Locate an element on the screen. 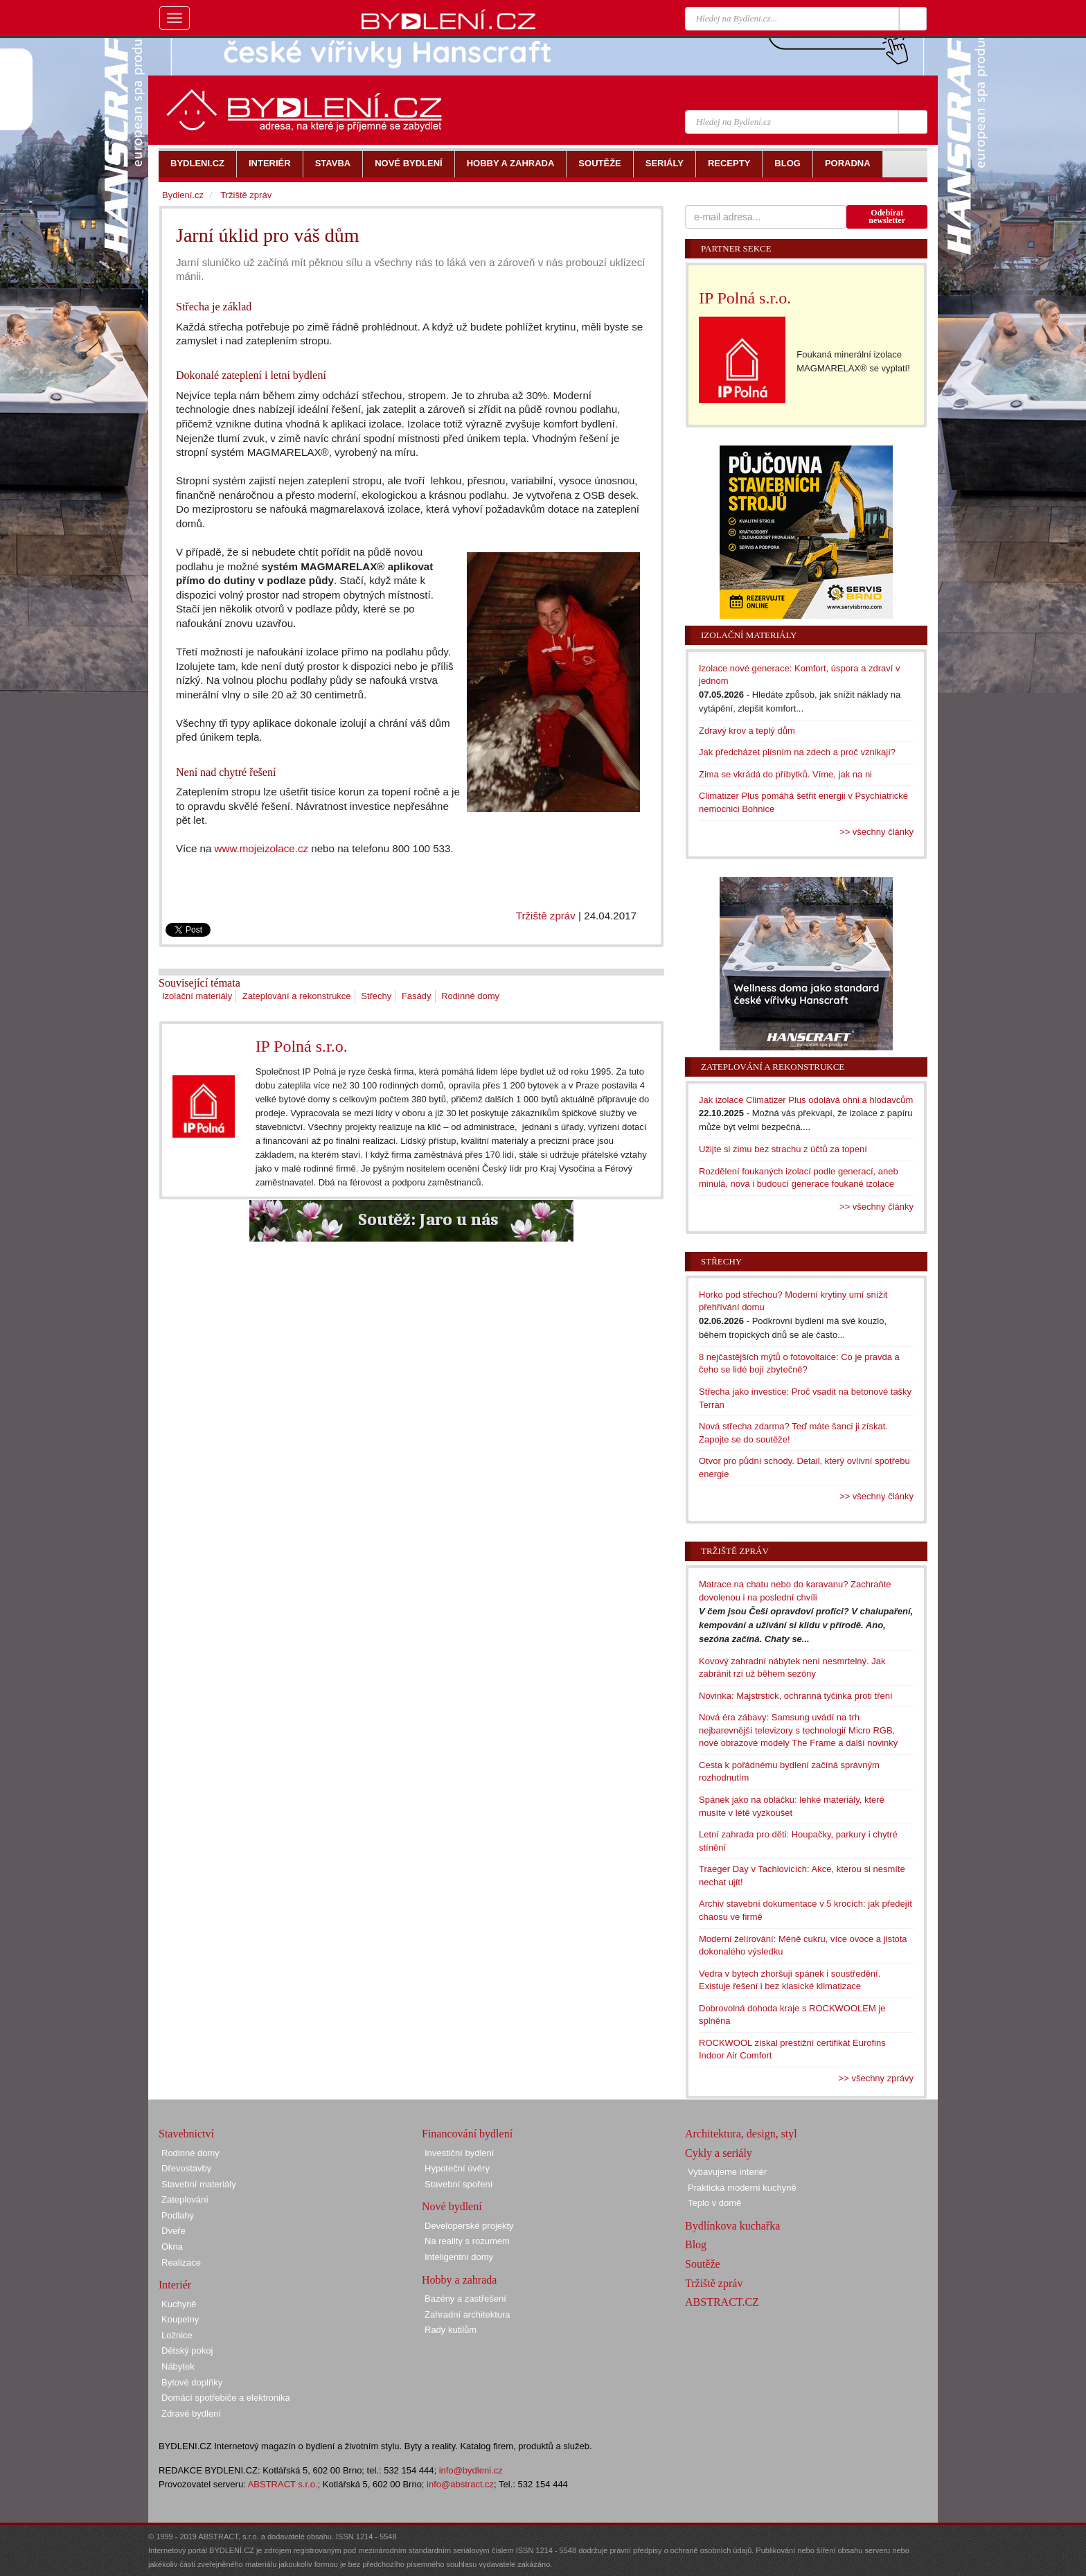  Interiér is located at coordinates (175, 2285).